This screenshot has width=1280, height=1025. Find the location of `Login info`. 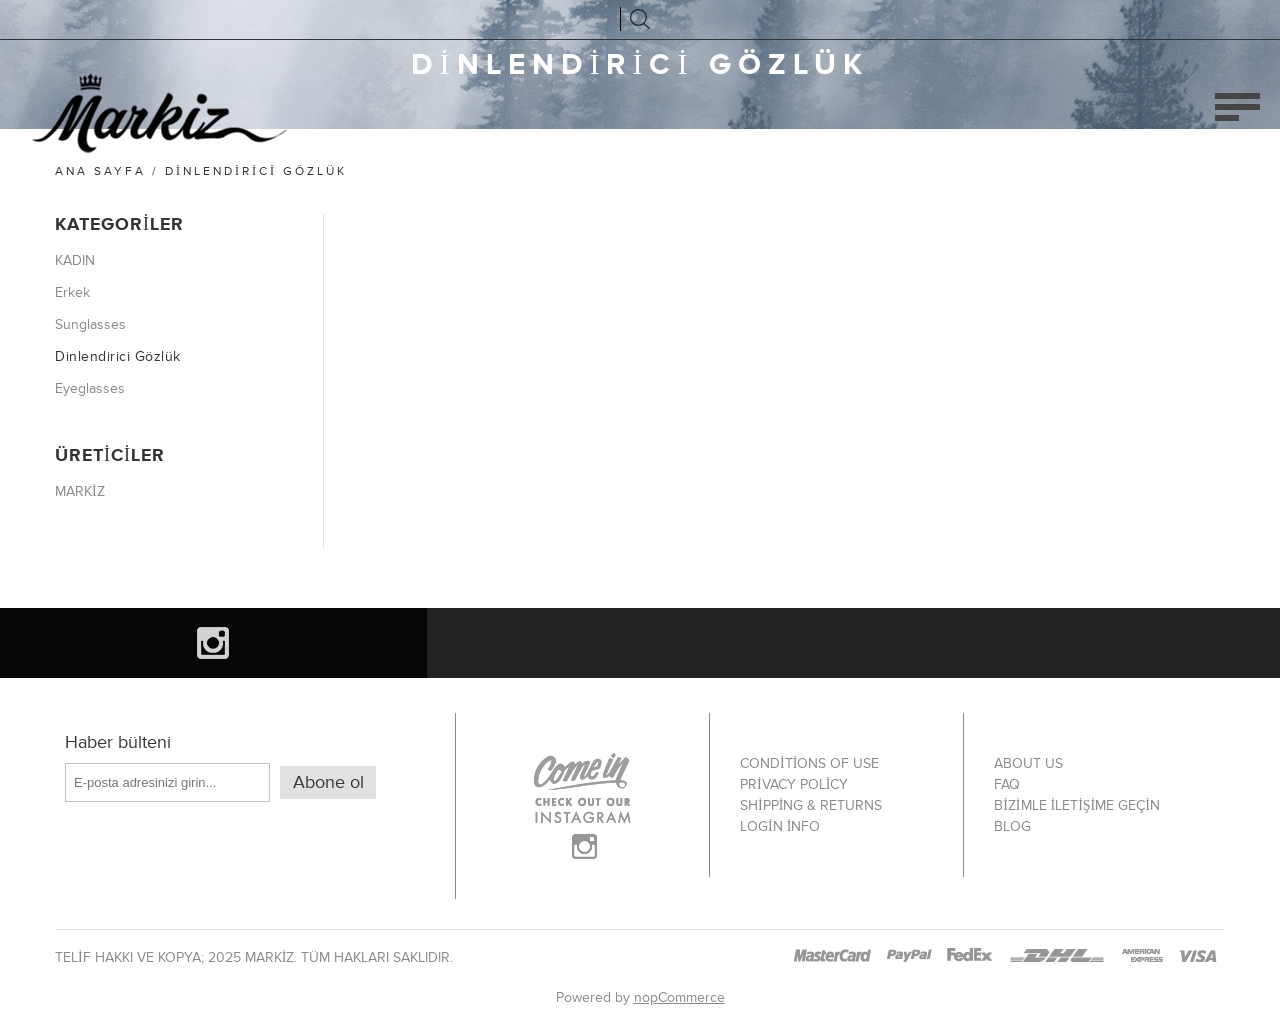

Login info is located at coordinates (780, 826).